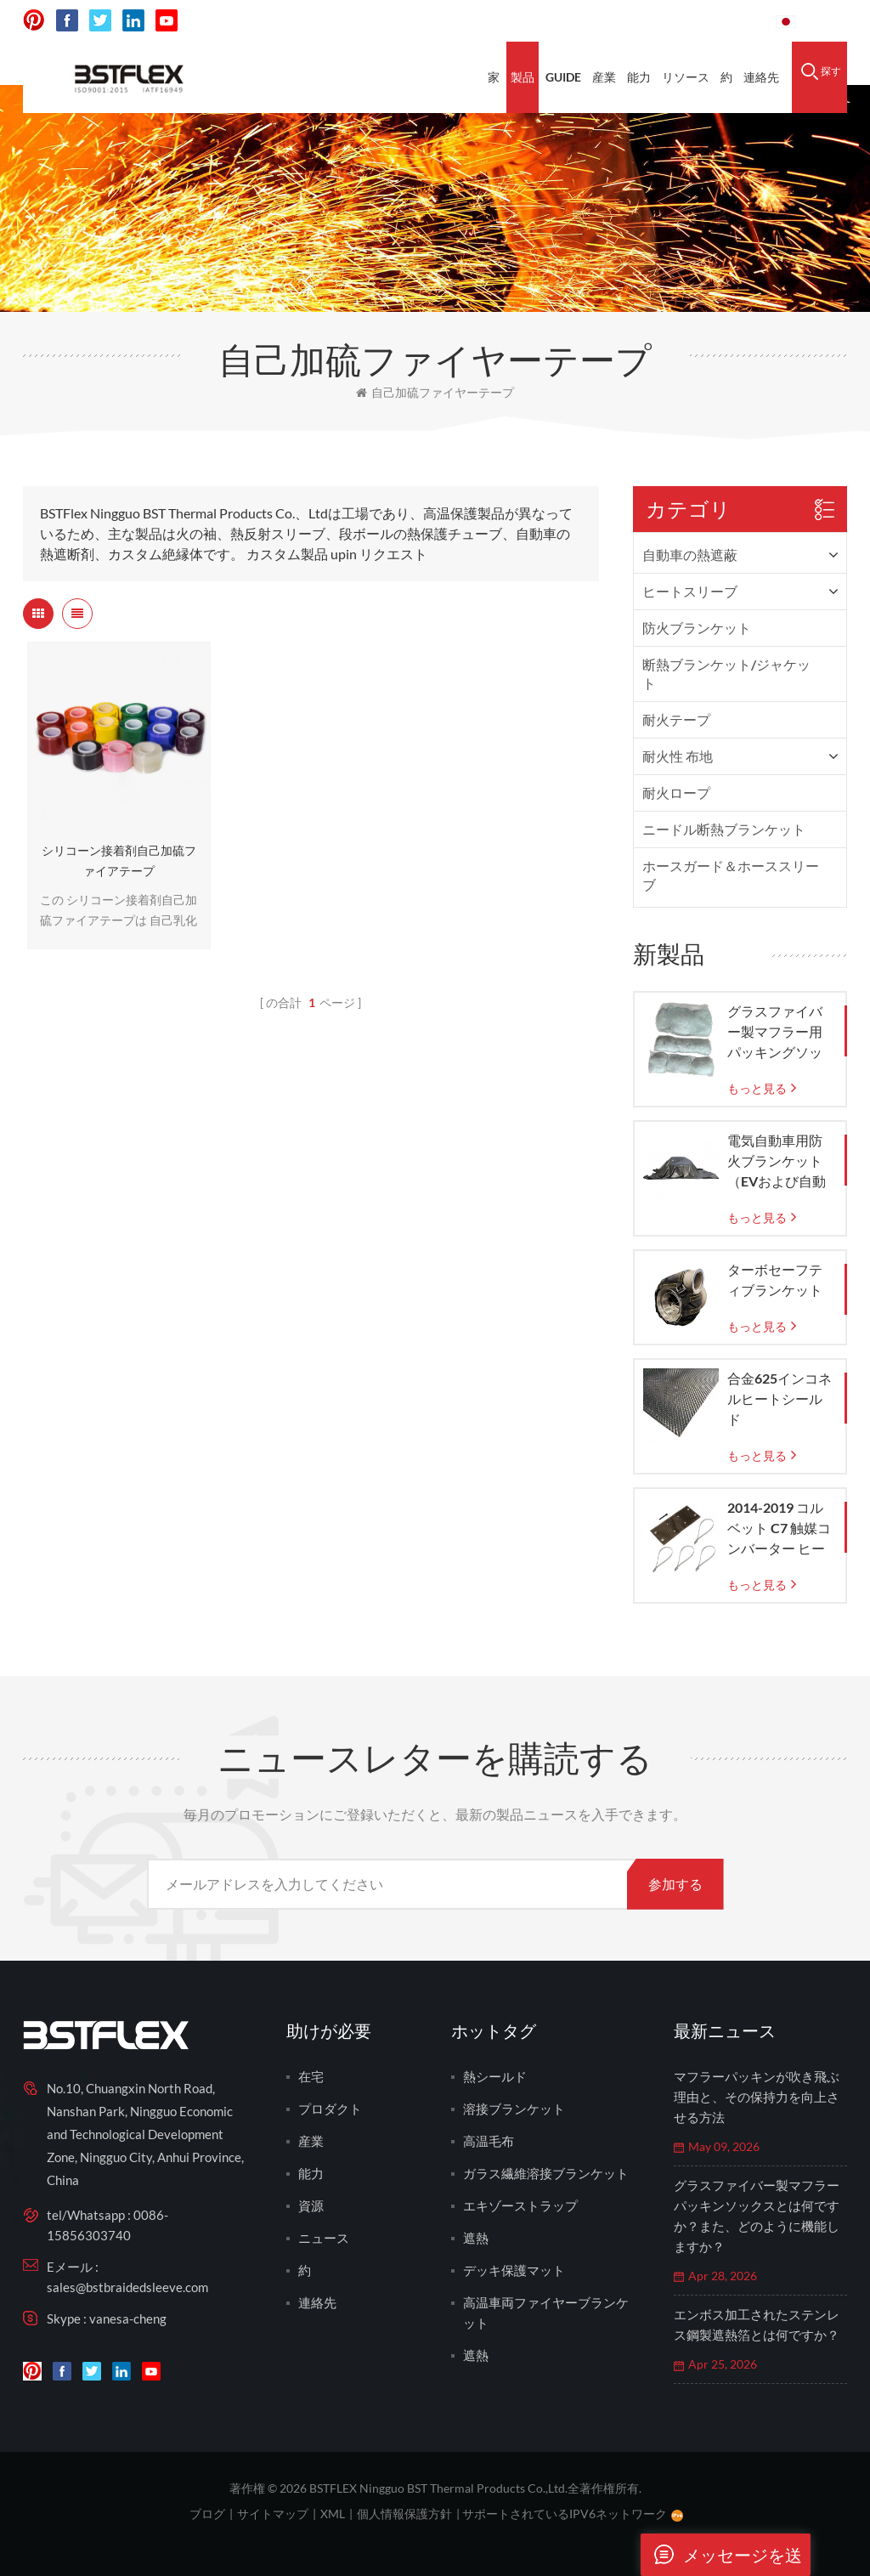  What do you see at coordinates (774, 1032) in the screenshot?
I see `グラスファイバー製マフラー用パッキングソックス（織りガラスメッシュバッグ付き）` at bounding box center [774, 1032].